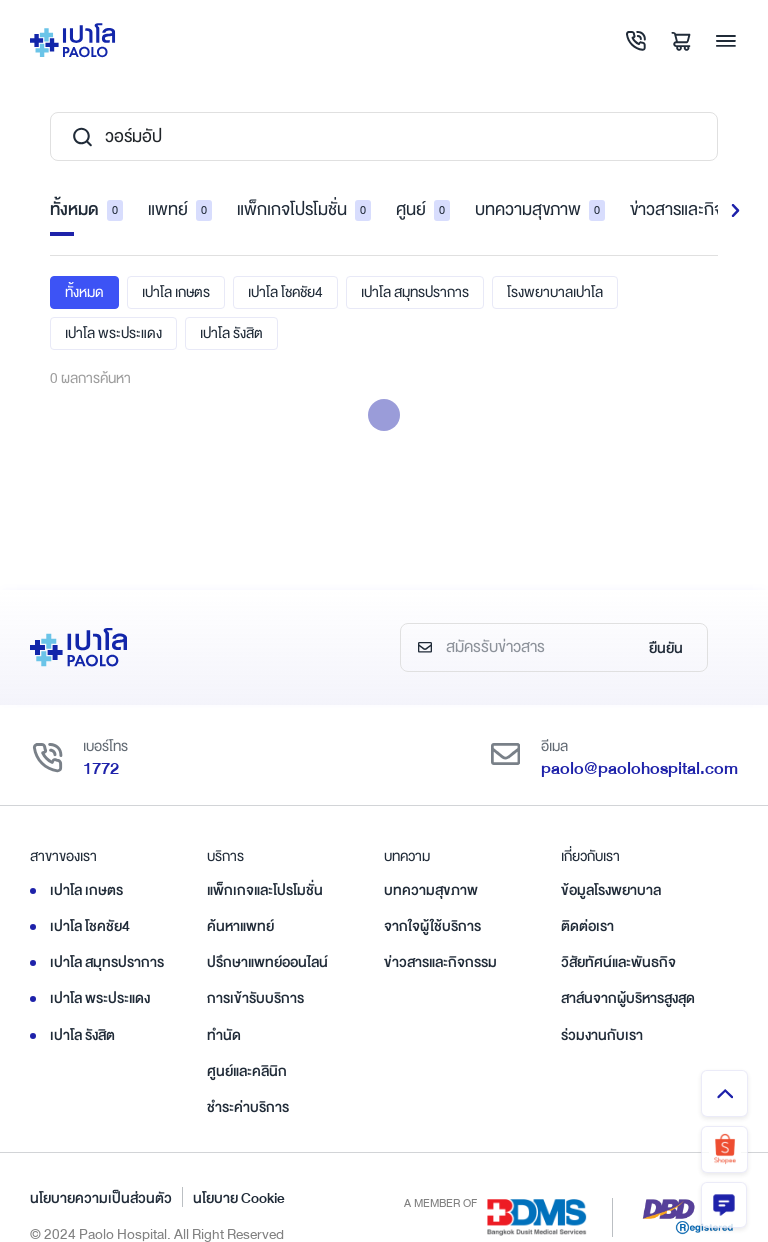 This screenshot has width=768, height=1242. Describe the element at coordinates (602, 1035) in the screenshot. I see `ร่วมงานกับเรา` at that location.